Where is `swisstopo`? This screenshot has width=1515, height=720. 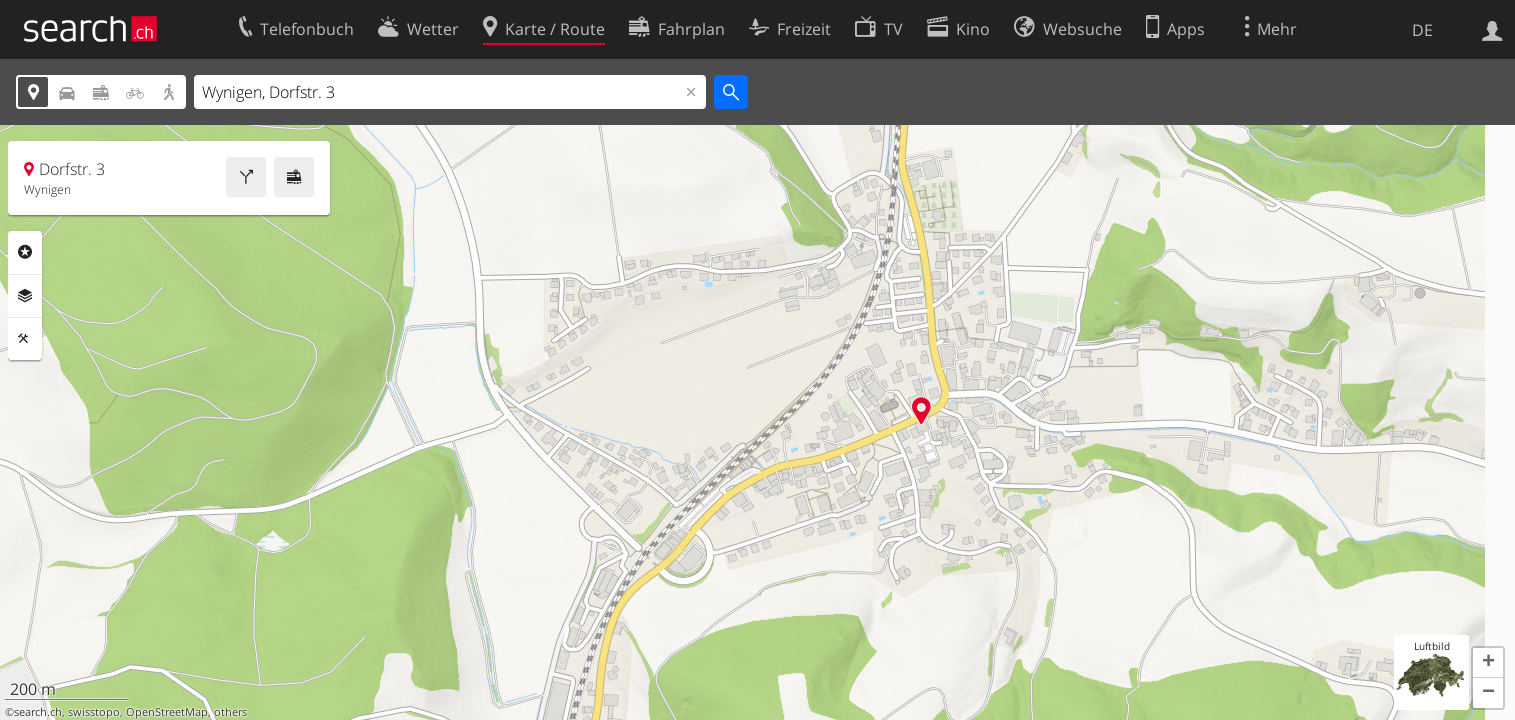 swisstopo is located at coordinates (94, 712).